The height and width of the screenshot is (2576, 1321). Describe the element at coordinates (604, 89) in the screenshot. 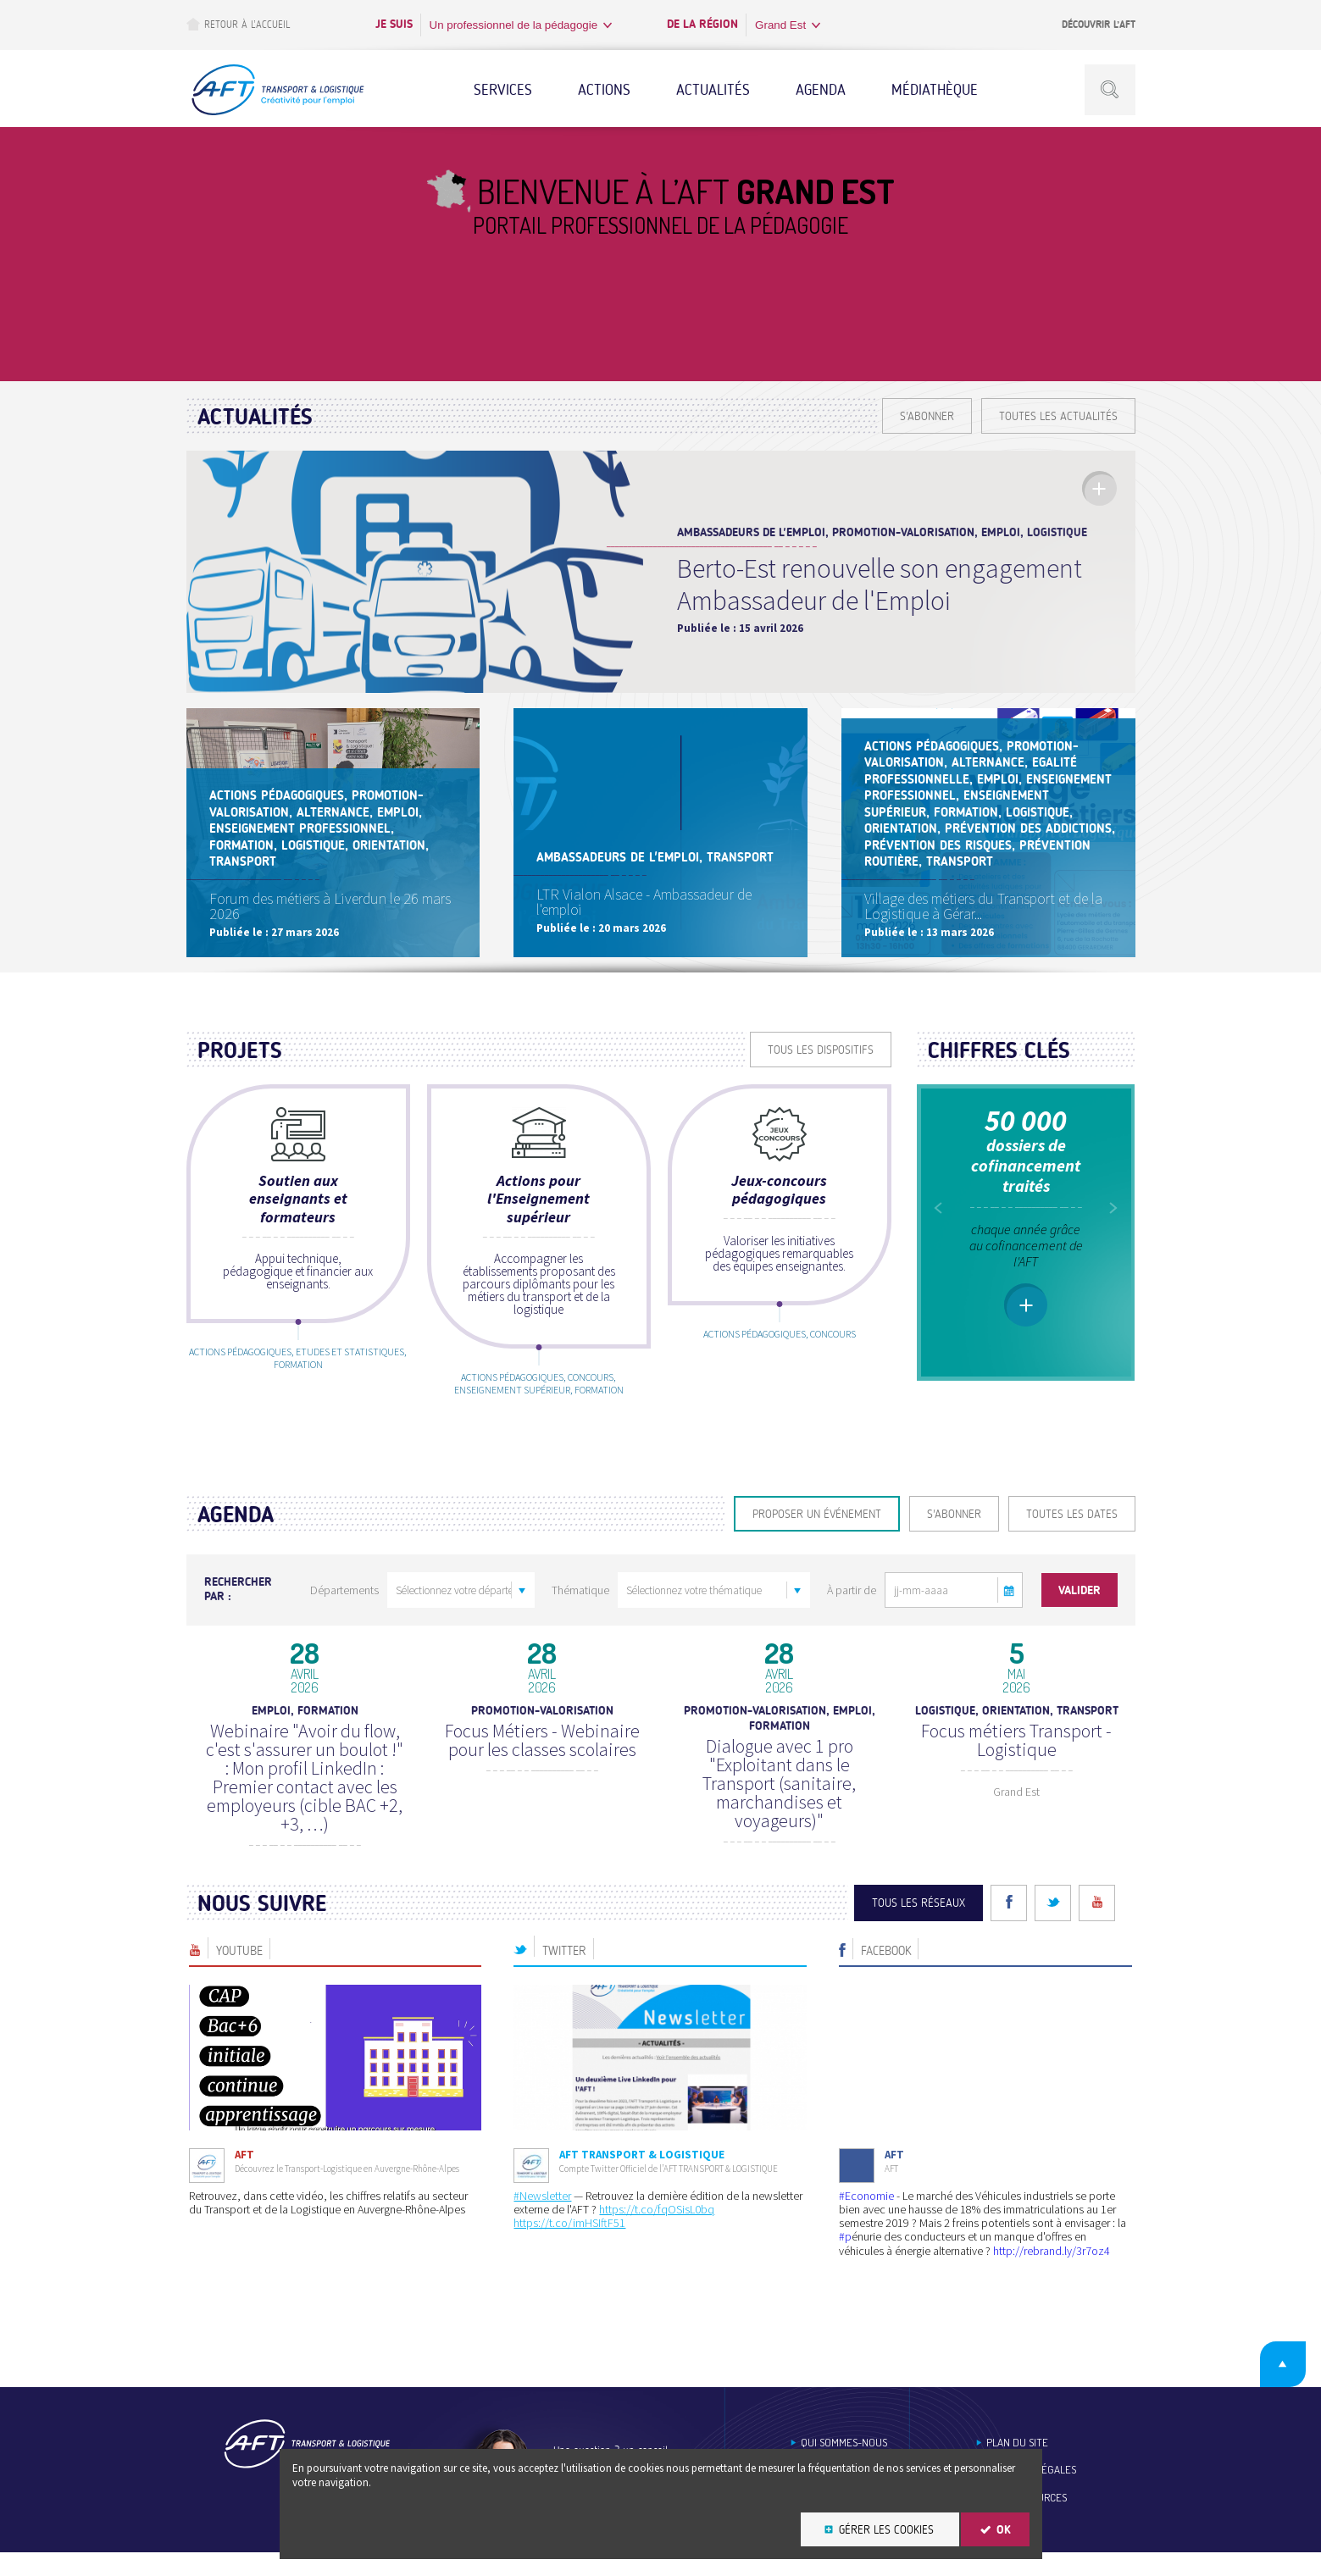

I see `Actions` at that location.